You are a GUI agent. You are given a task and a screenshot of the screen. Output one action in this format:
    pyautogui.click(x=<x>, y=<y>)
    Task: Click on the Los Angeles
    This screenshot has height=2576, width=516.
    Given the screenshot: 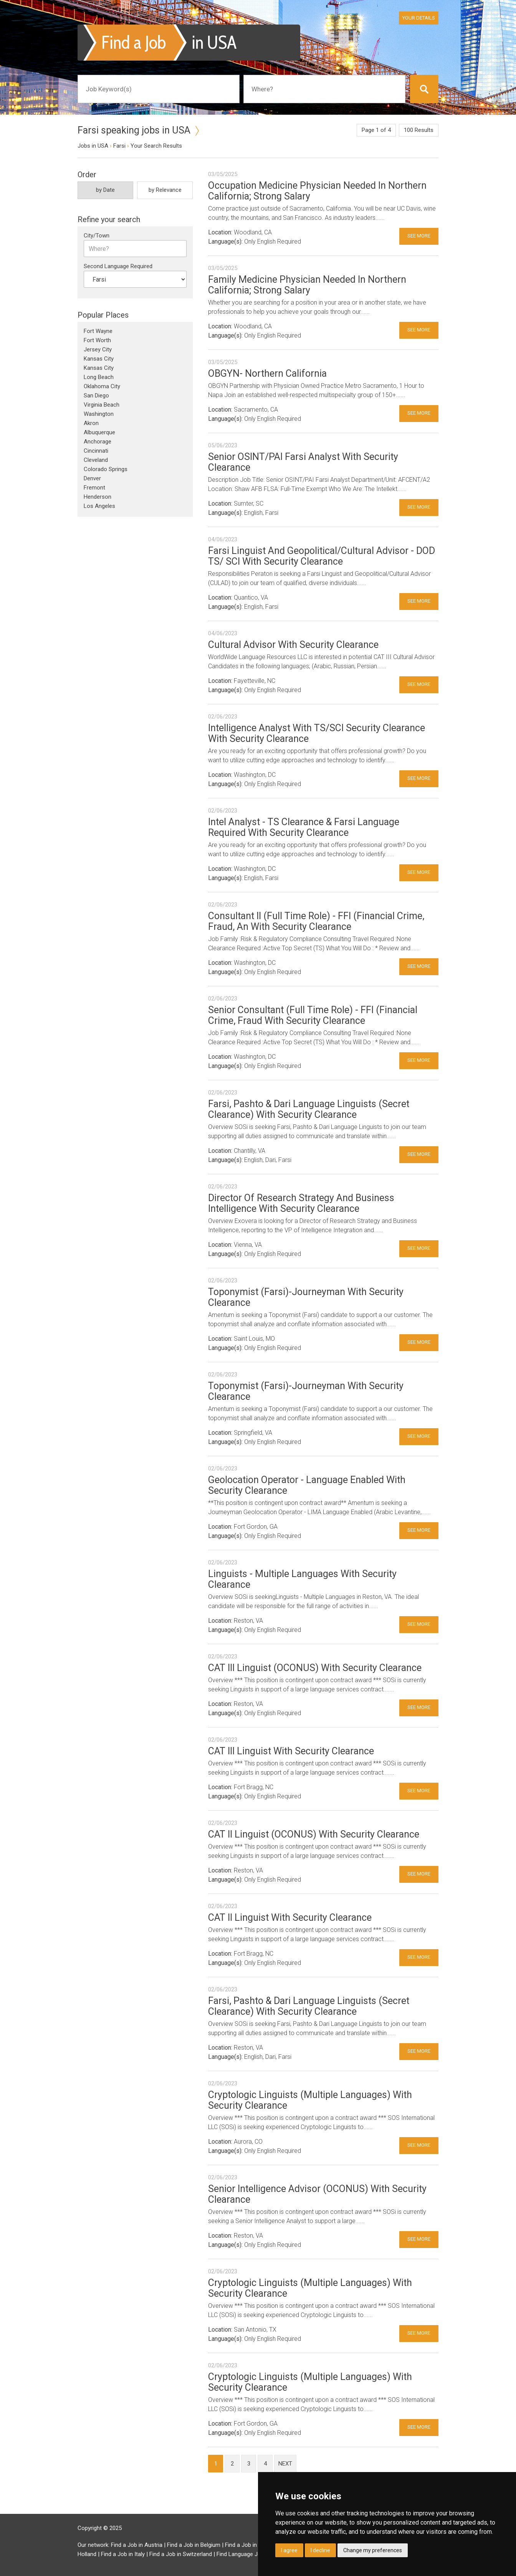 What is the action you would take?
    pyautogui.click(x=99, y=506)
    